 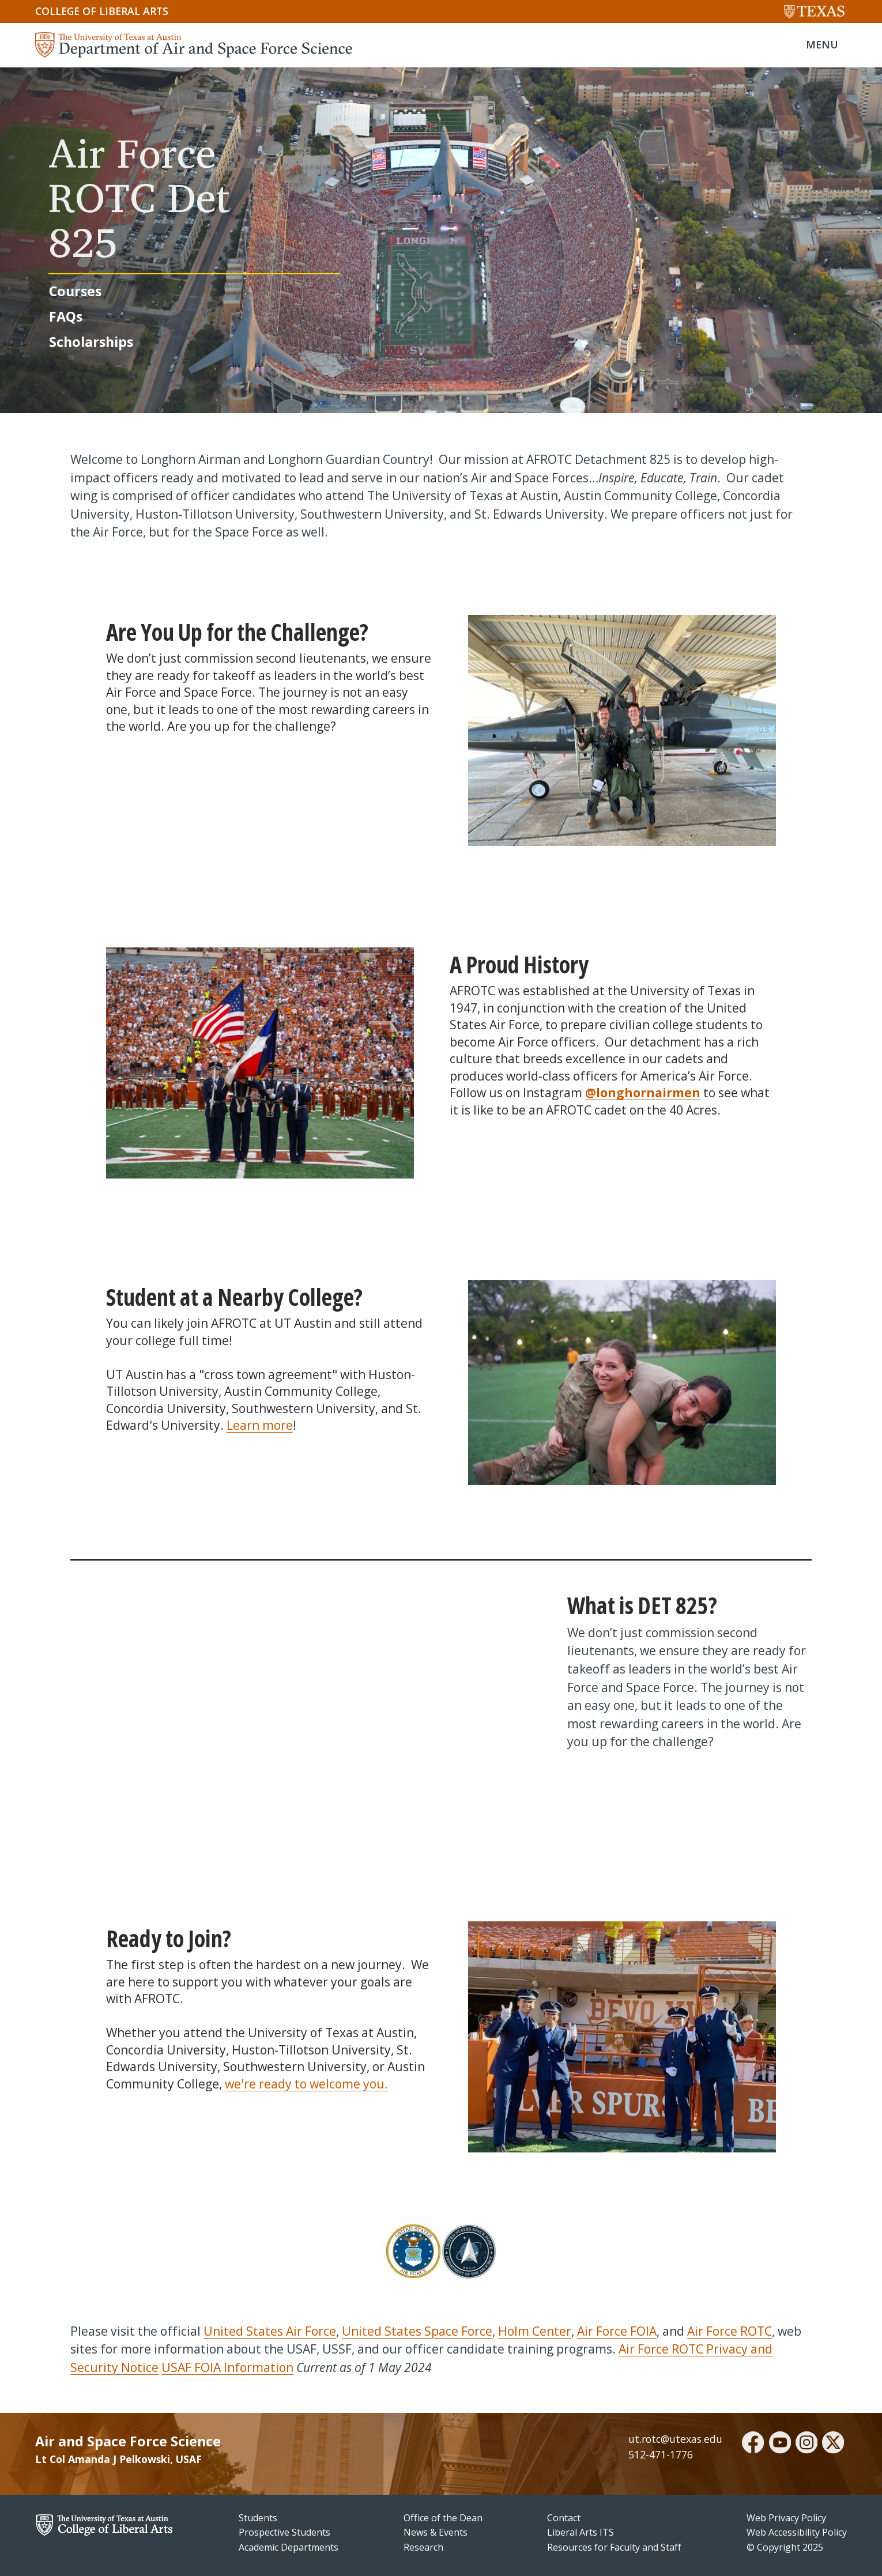 What do you see at coordinates (258, 2517) in the screenshot?
I see `Students` at bounding box center [258, 2517].